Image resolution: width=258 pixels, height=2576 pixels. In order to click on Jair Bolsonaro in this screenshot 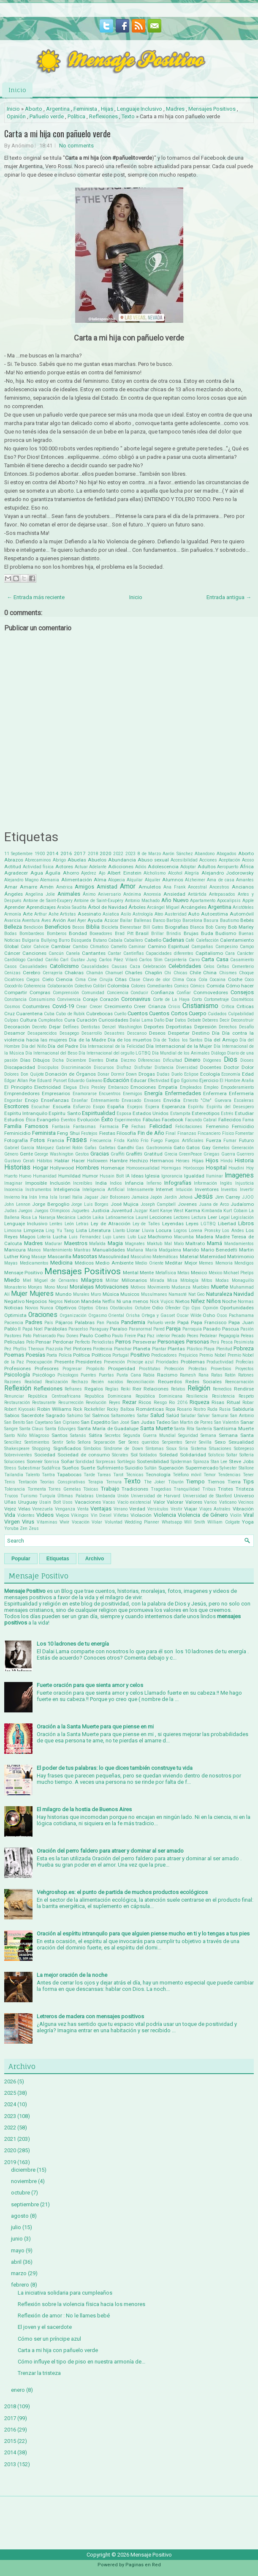, I will do `click(115, 1197)`.